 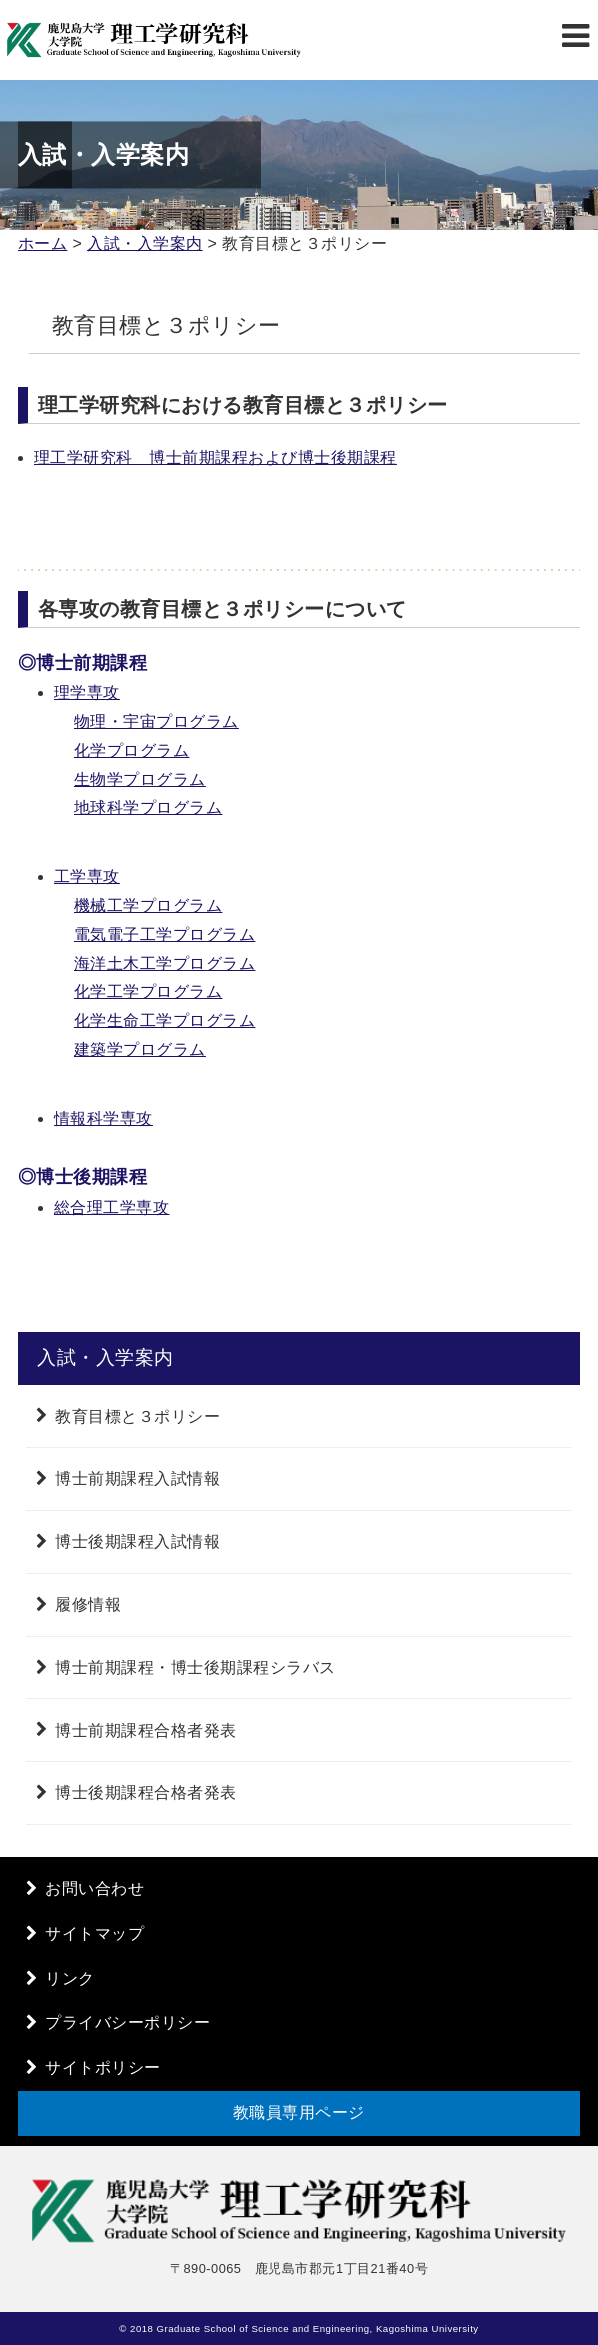 What do you see at coordinates (148, 807) in the screenshot?
I see `地球科学プログラム` at bounding box center [148, 807].